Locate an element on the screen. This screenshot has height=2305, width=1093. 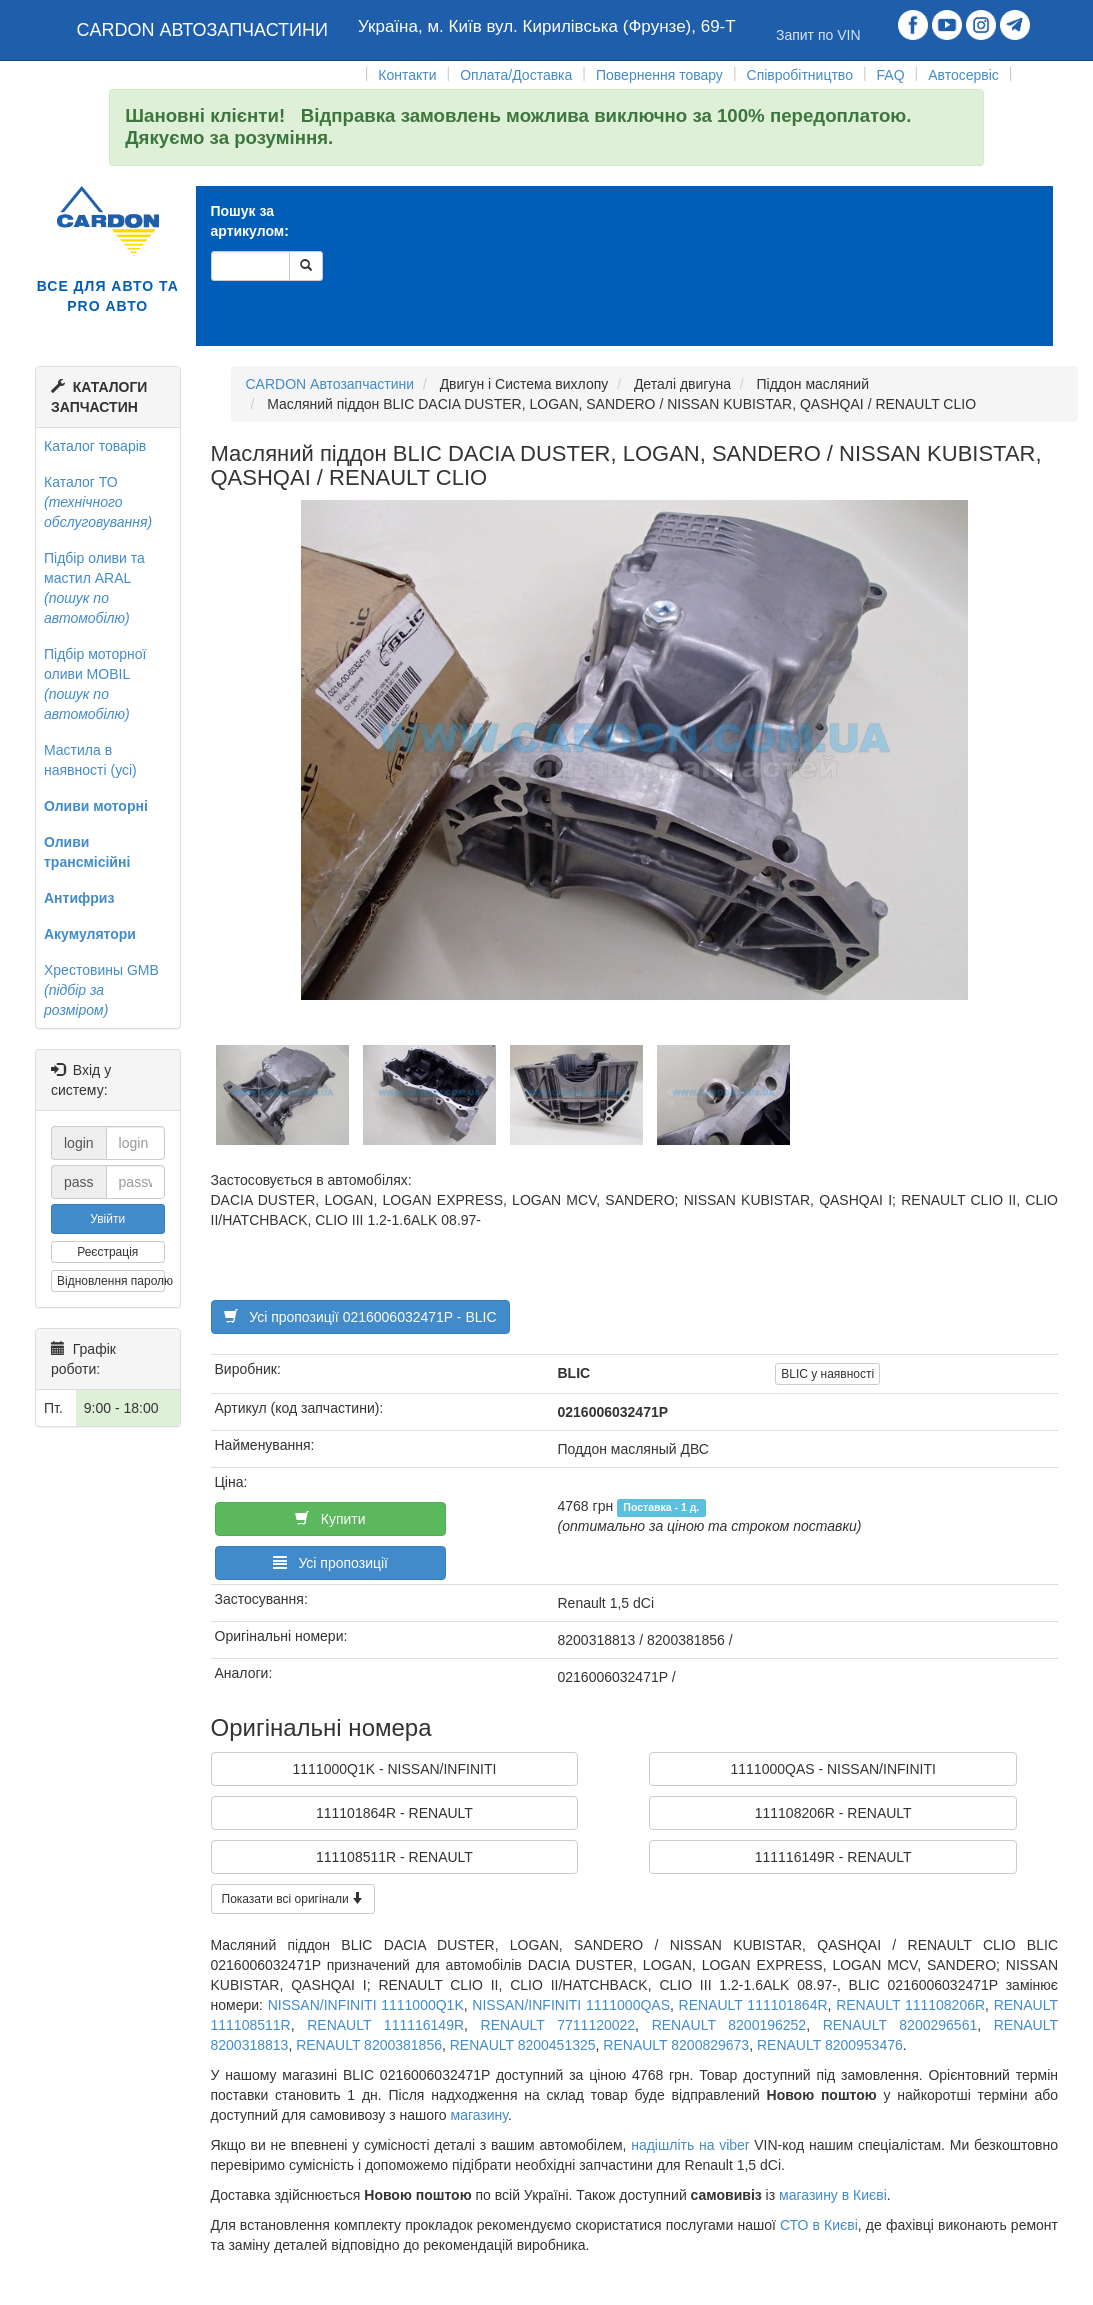
Показати всі оригінали is located at coordinates (293, 1899).